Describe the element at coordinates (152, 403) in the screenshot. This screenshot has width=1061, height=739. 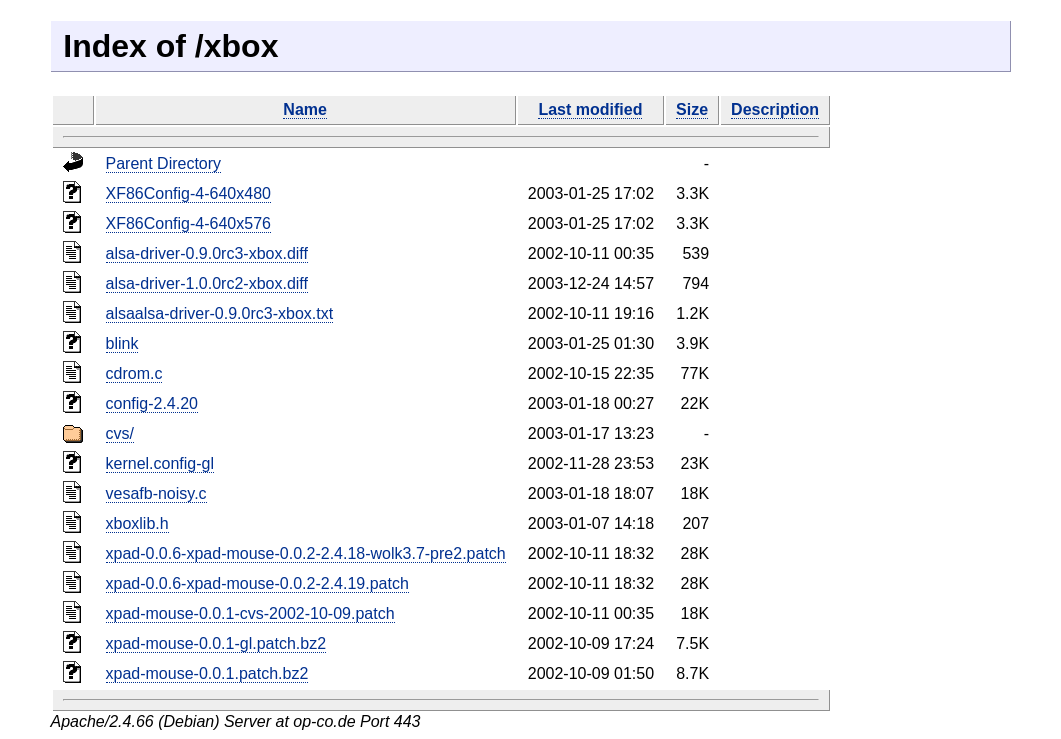
I see `config-2.4.20` at that location.